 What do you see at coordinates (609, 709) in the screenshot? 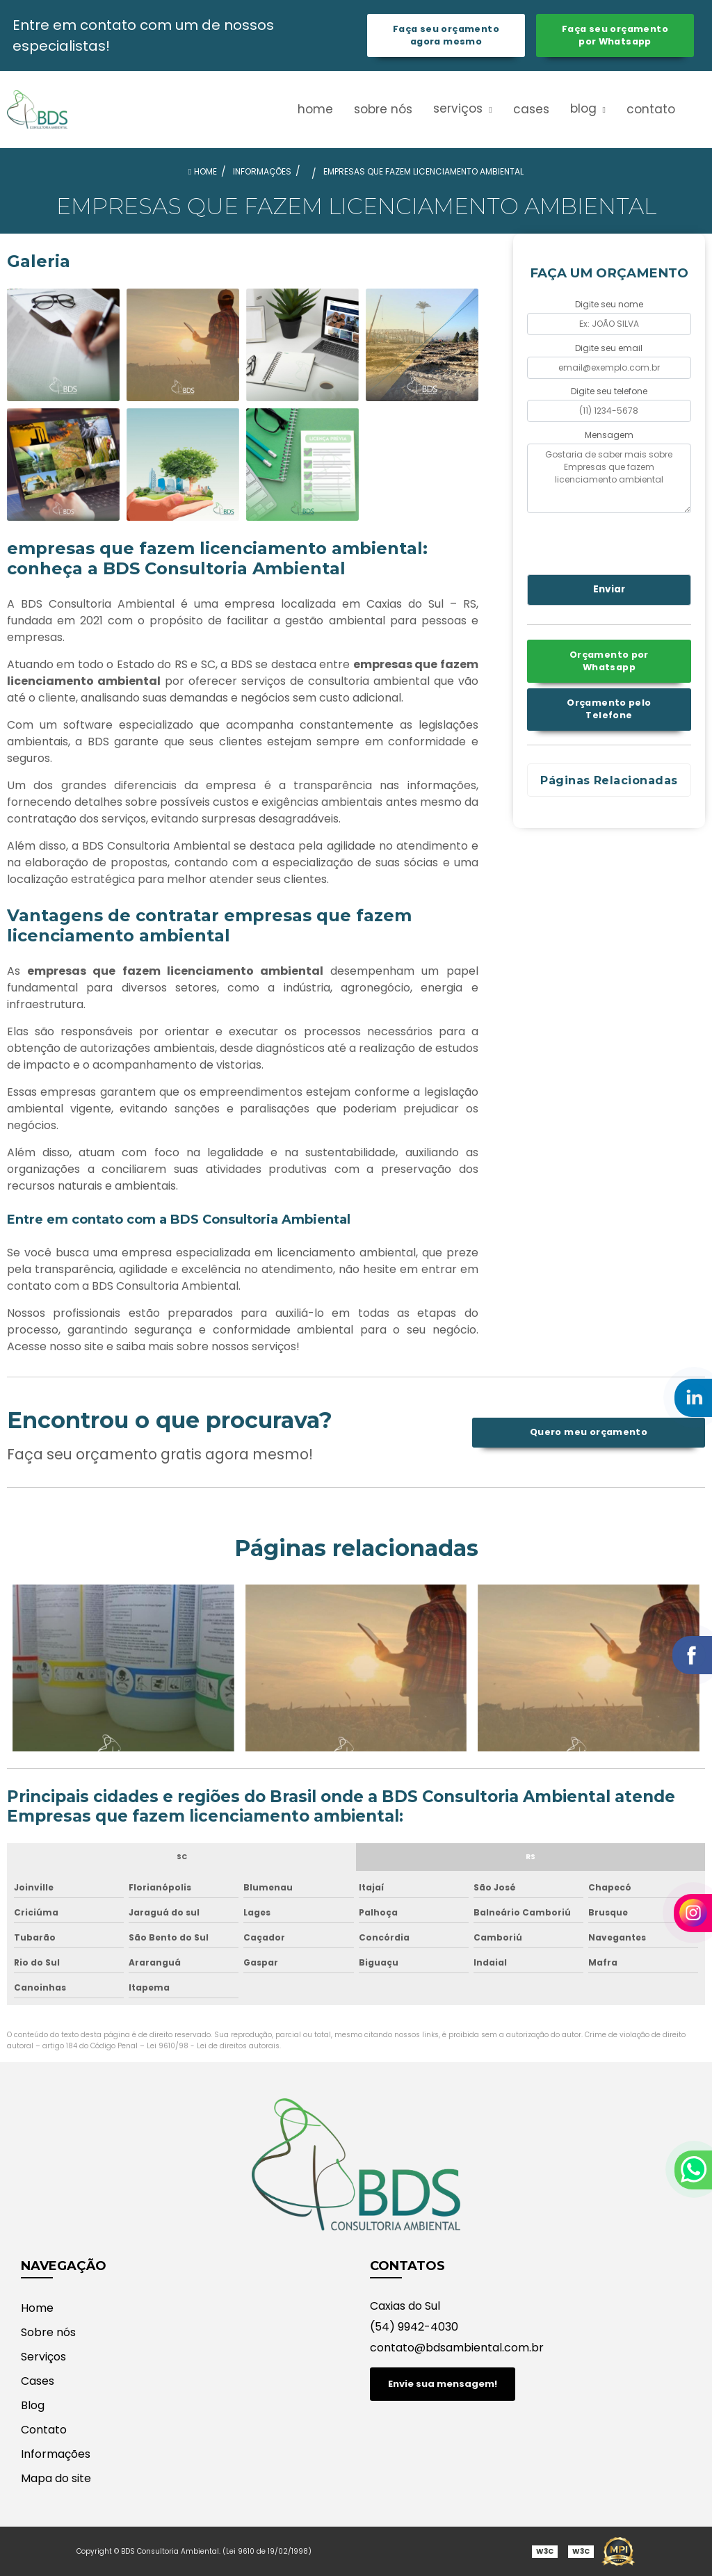
I see `Orçamento pelo Telefone` at bounding box center [609, 709].